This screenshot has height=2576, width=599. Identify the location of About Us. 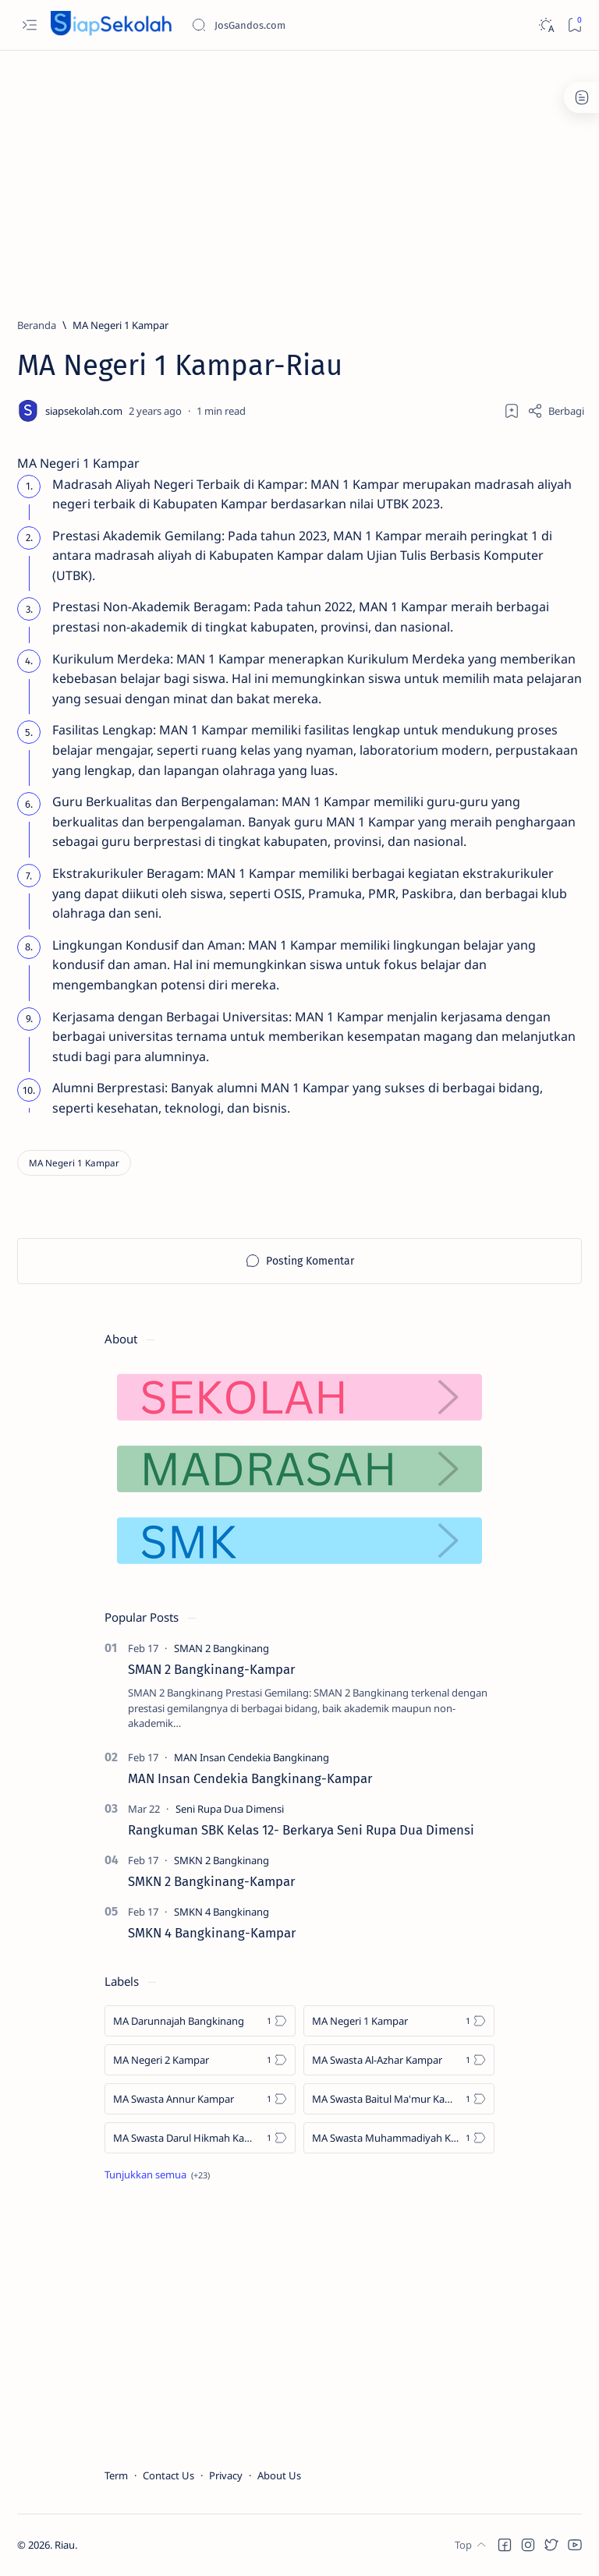
(279, 2475).